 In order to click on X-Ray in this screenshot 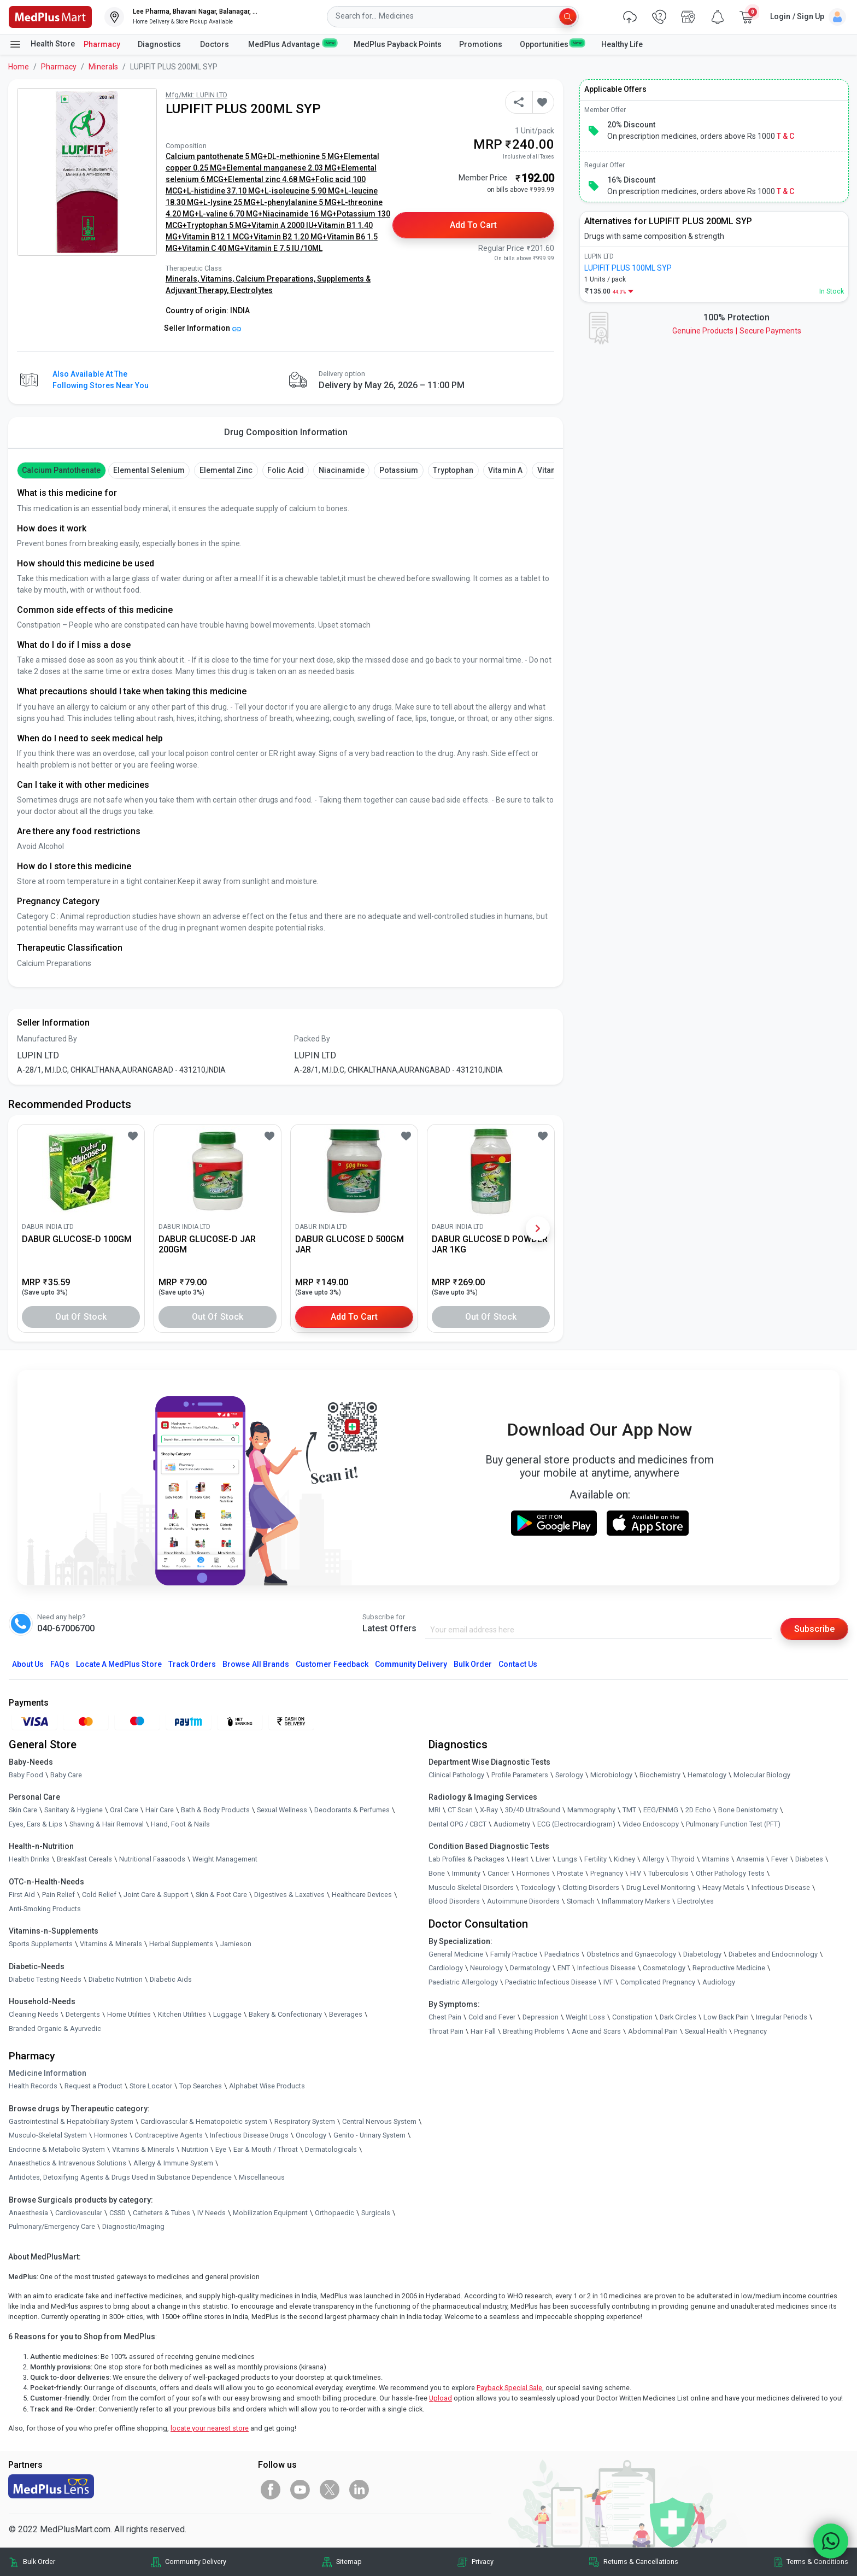, I will do `click(489, 1810)`.